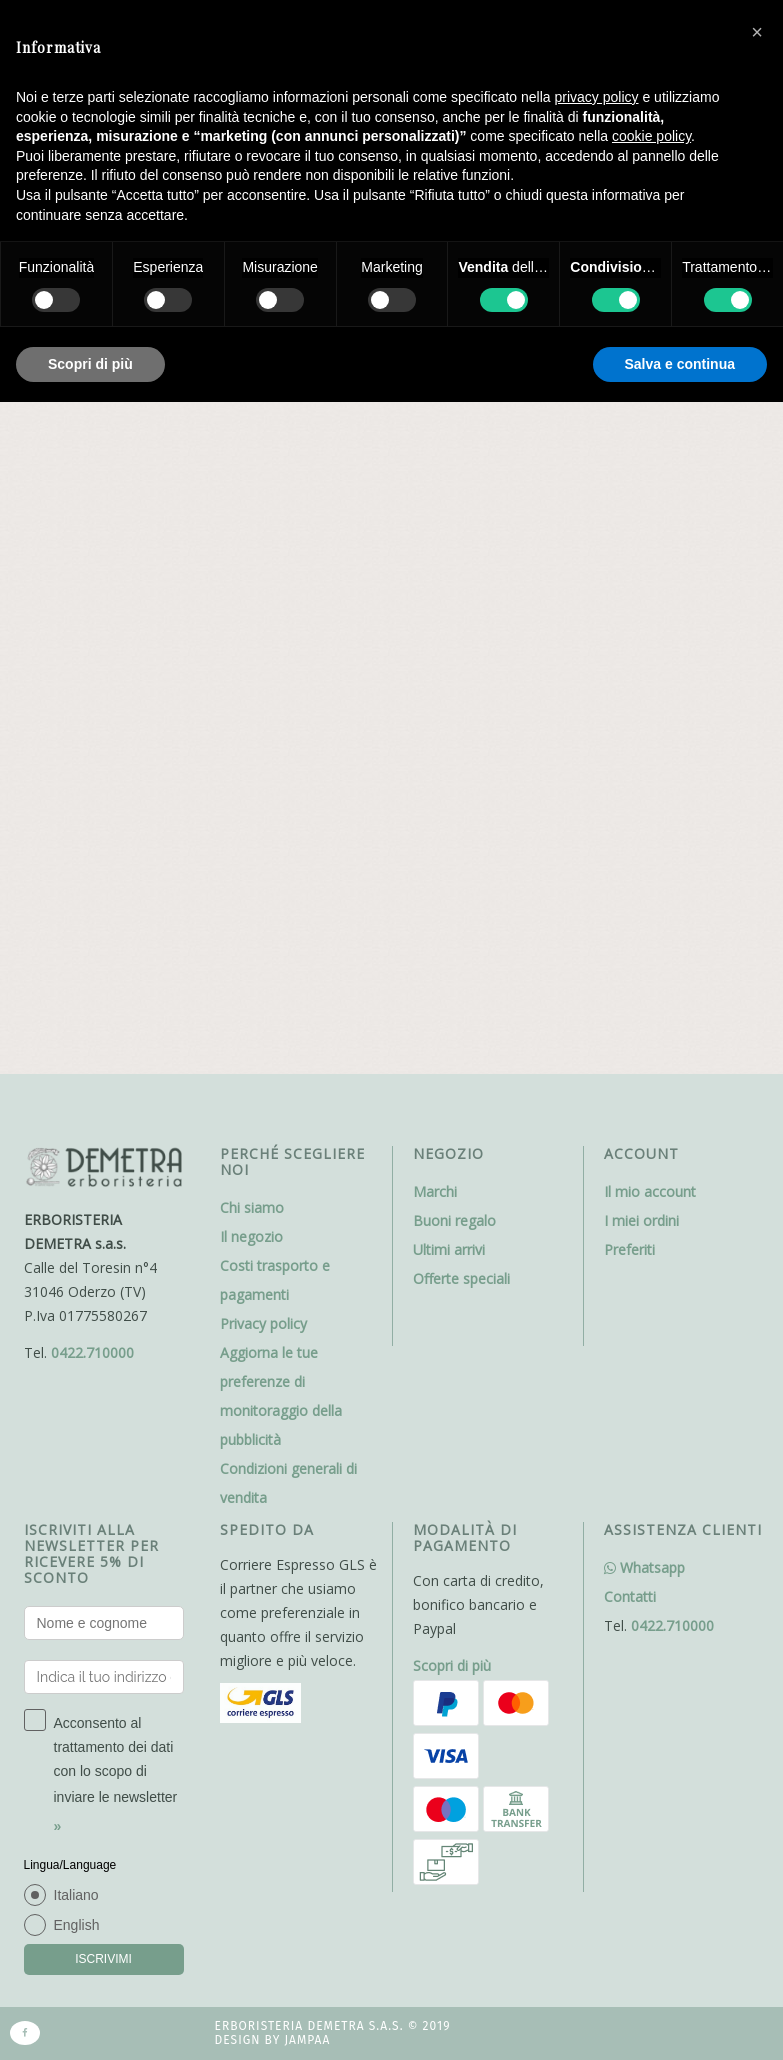 The width and height of the screenshot is (783, 2060). What do you see at coordinates (680, 364) in the screenshot?
I see `Salva e continua [button]` at bounding box center [680, 364].